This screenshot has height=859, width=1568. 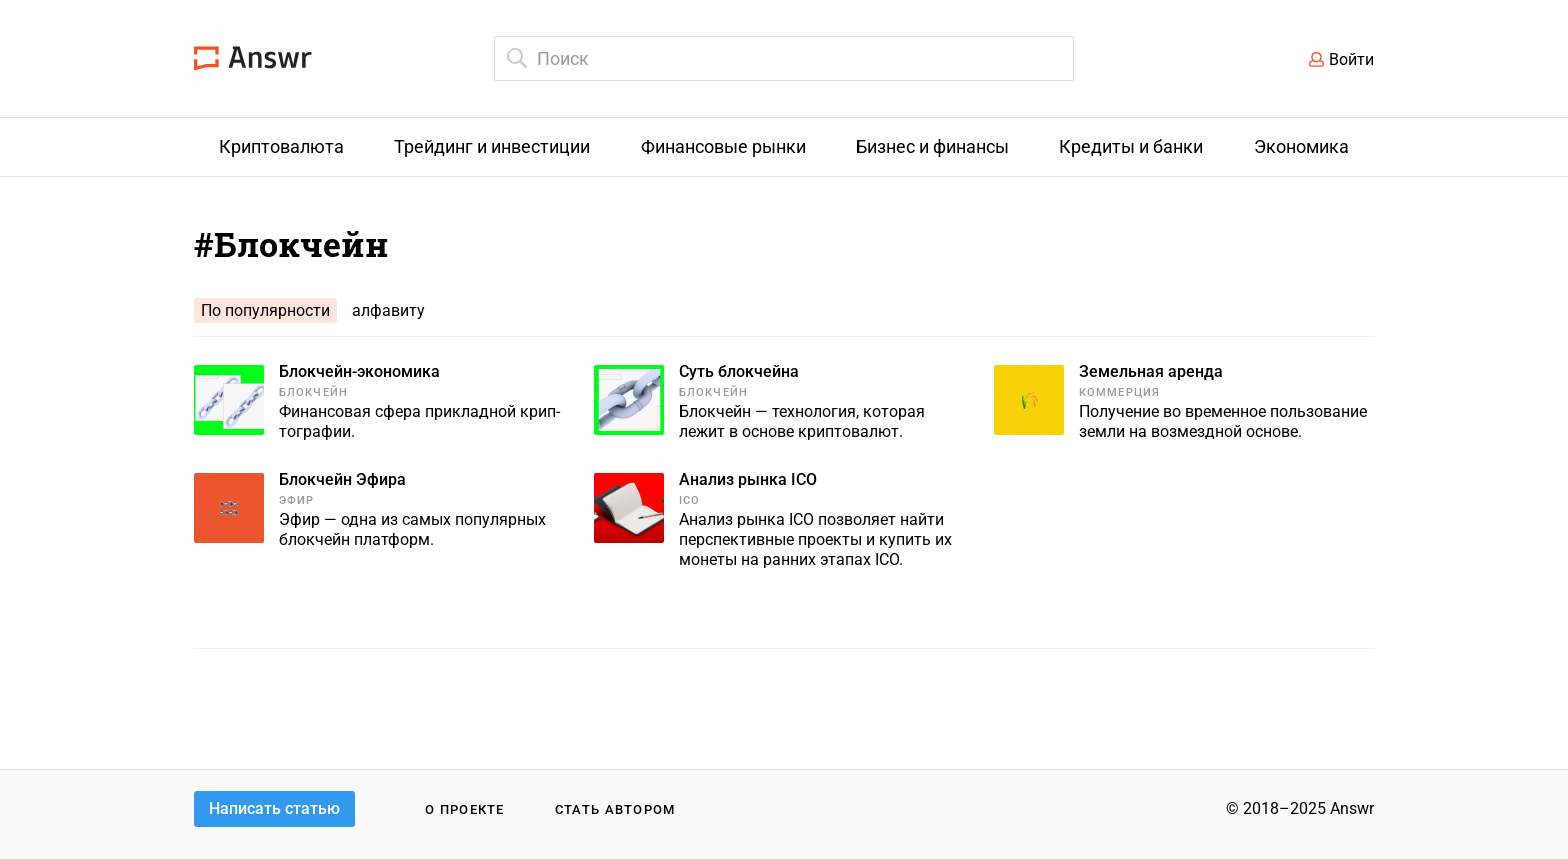 I want to click on ICO, so click(x=689, y=500).